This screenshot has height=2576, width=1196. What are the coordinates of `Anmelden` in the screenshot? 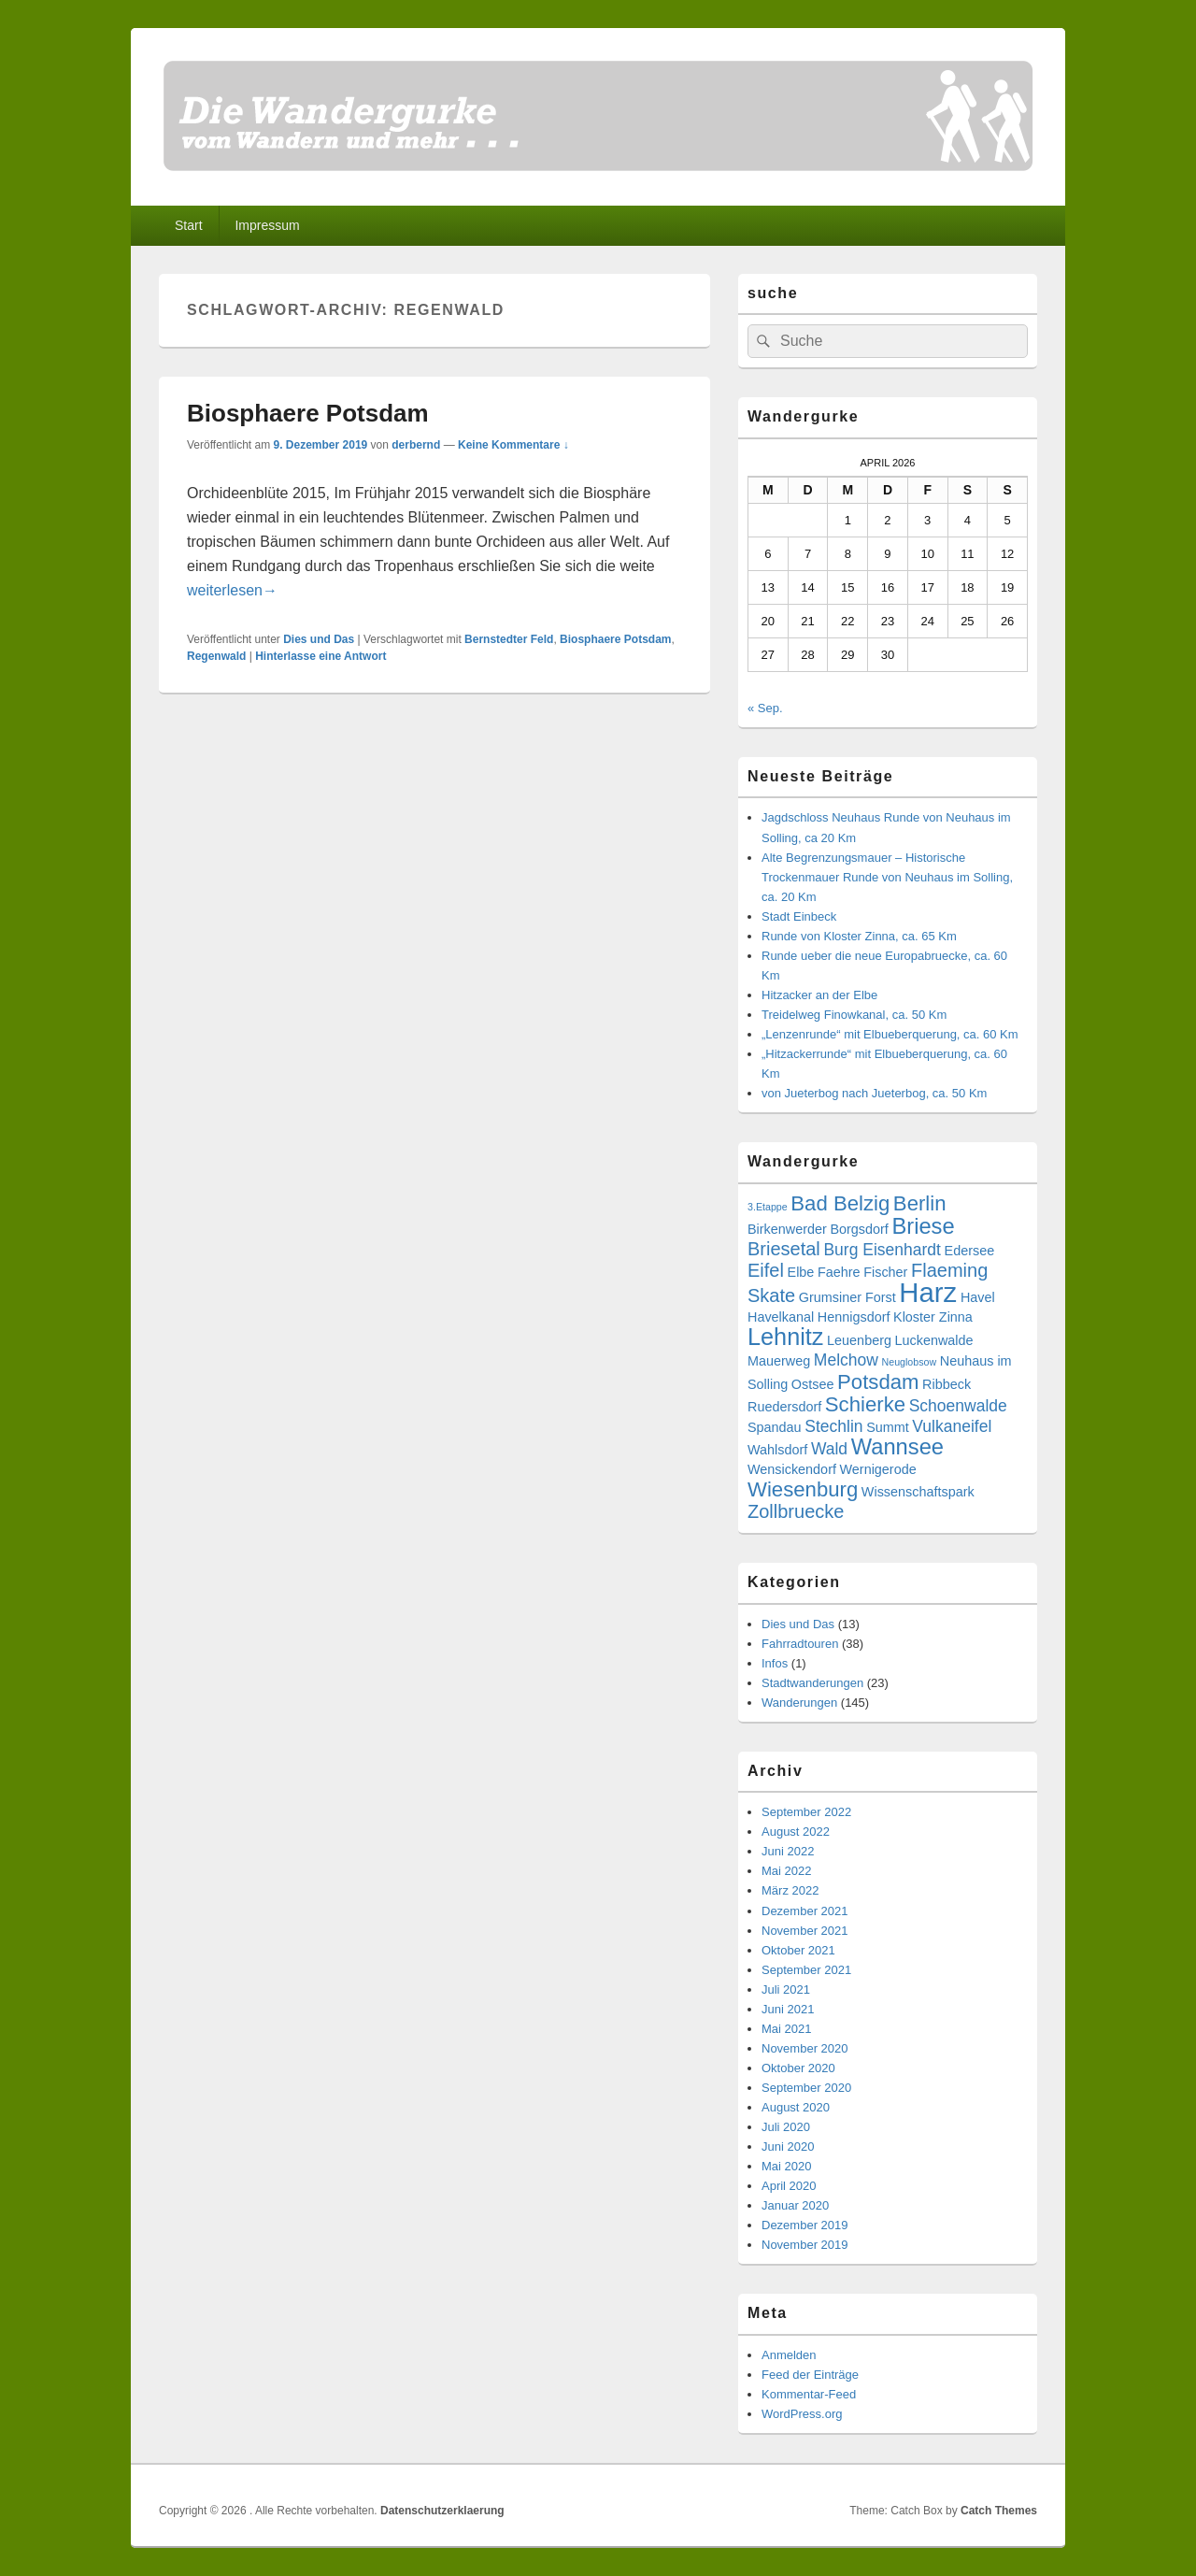 It's located at (789, 2355).